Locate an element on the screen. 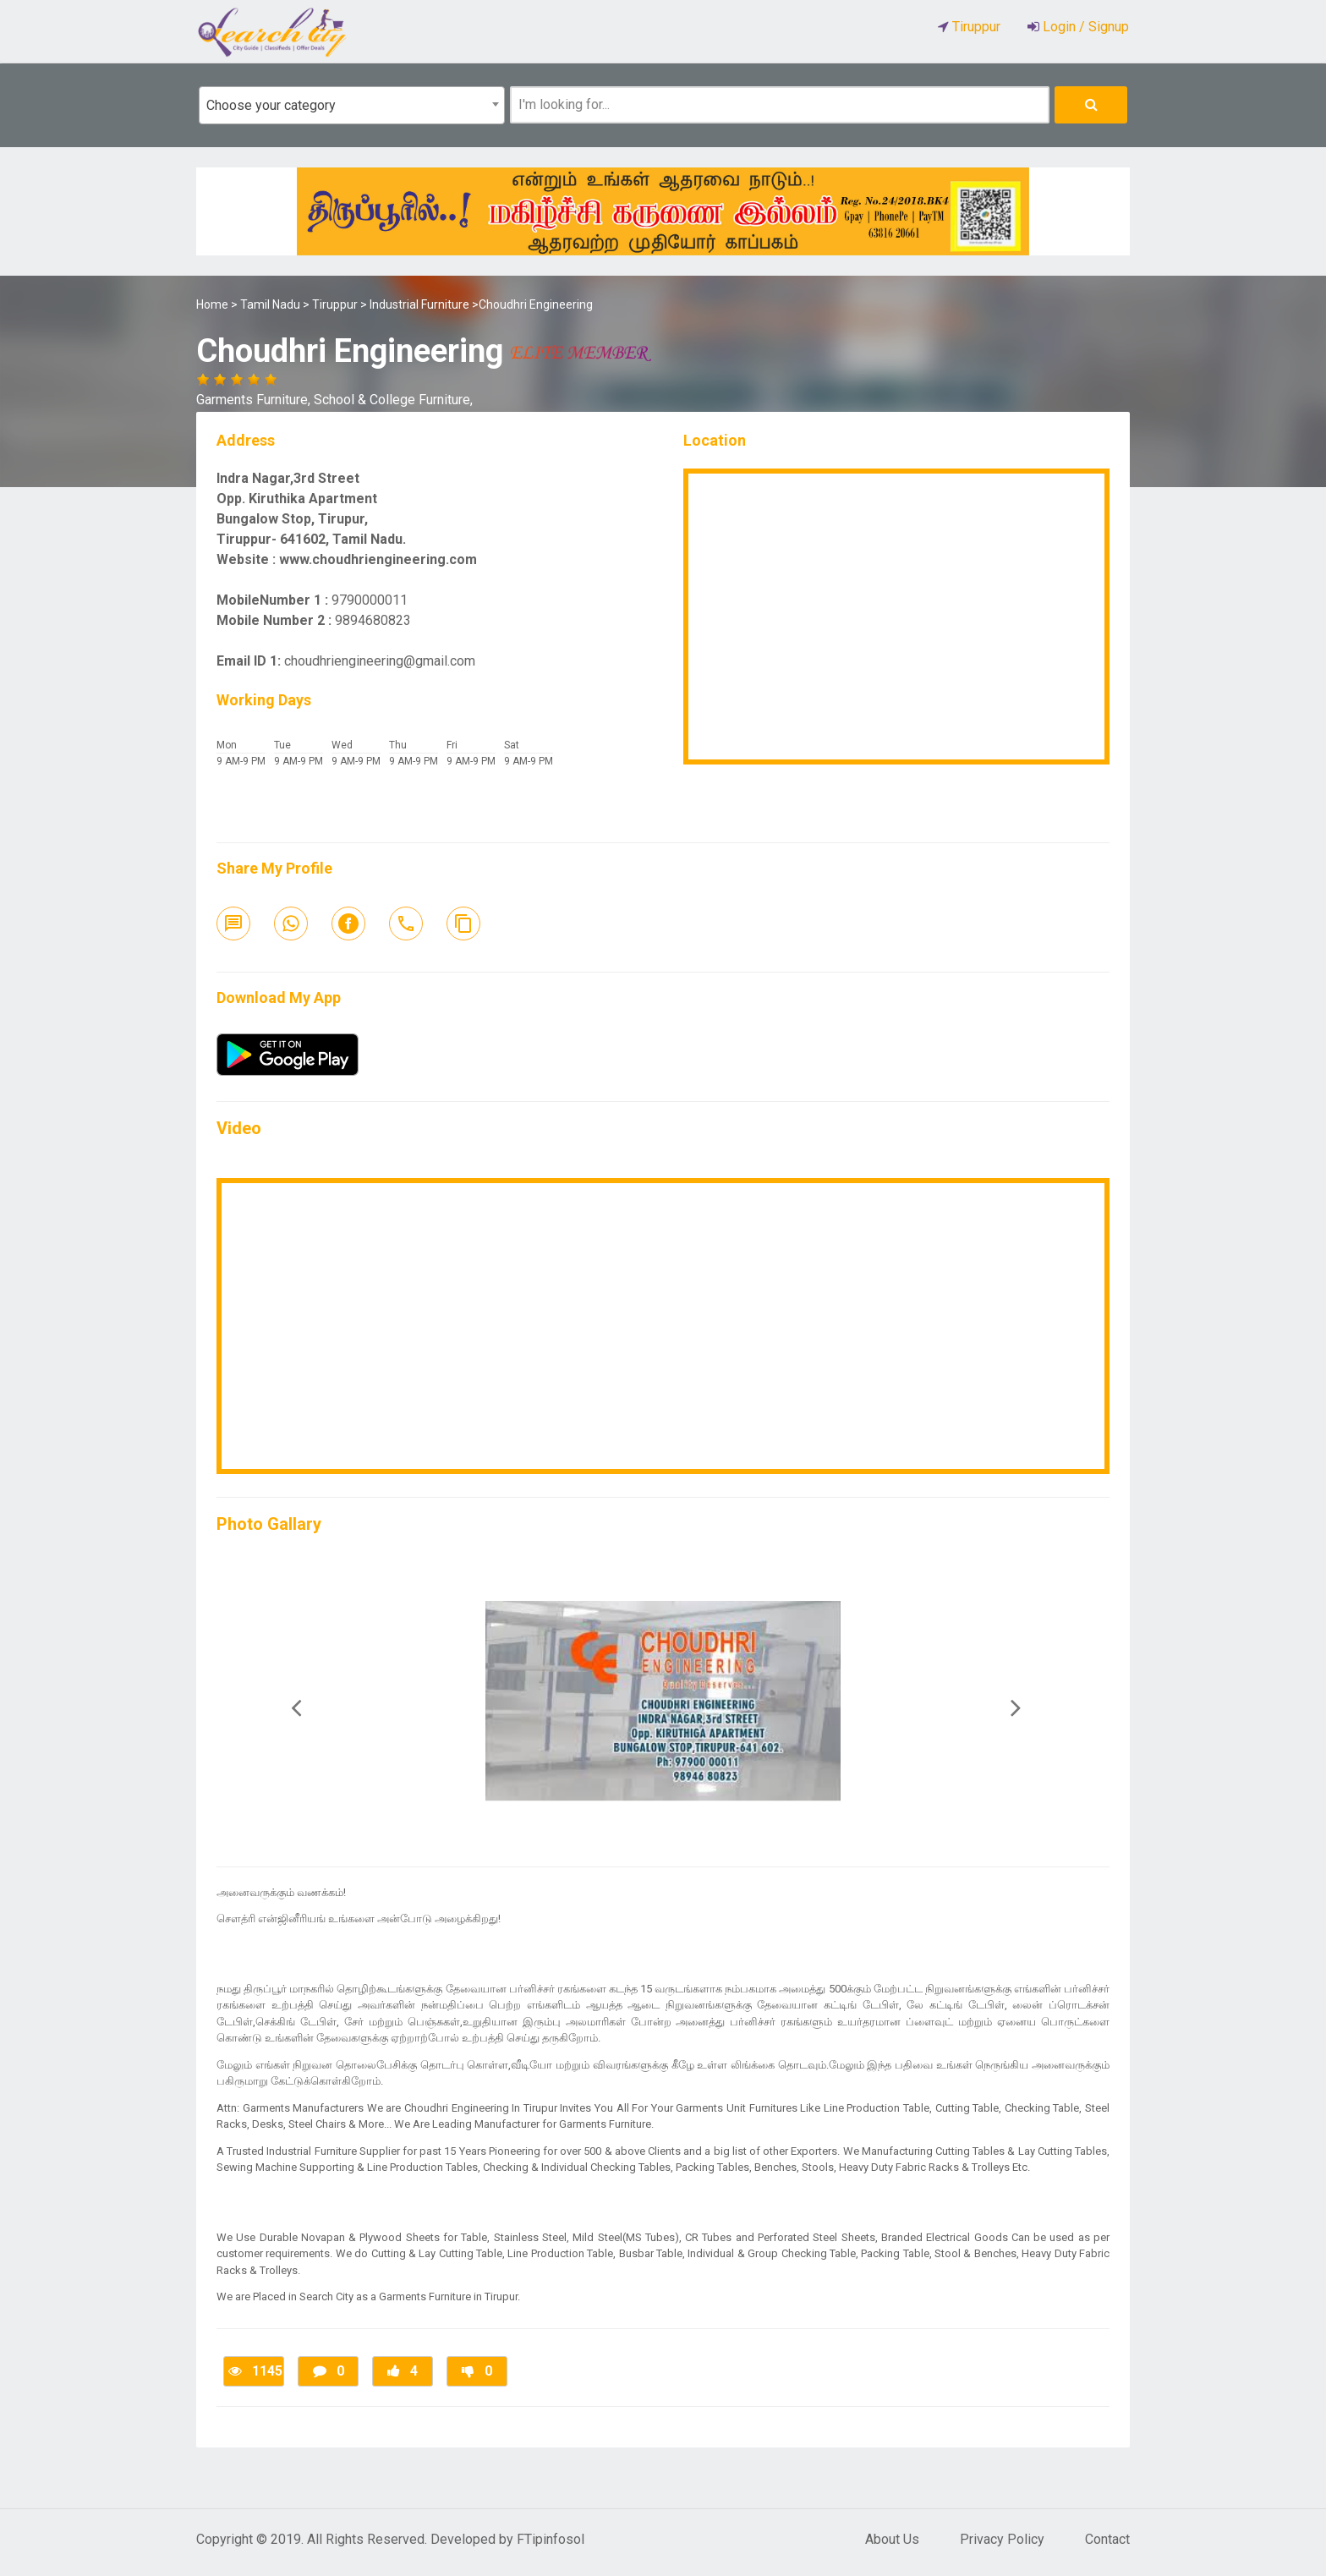 The width and height of the screenshot is (1326, 2576). www.choudhriengineering.com is located at coordinates (378, 559).